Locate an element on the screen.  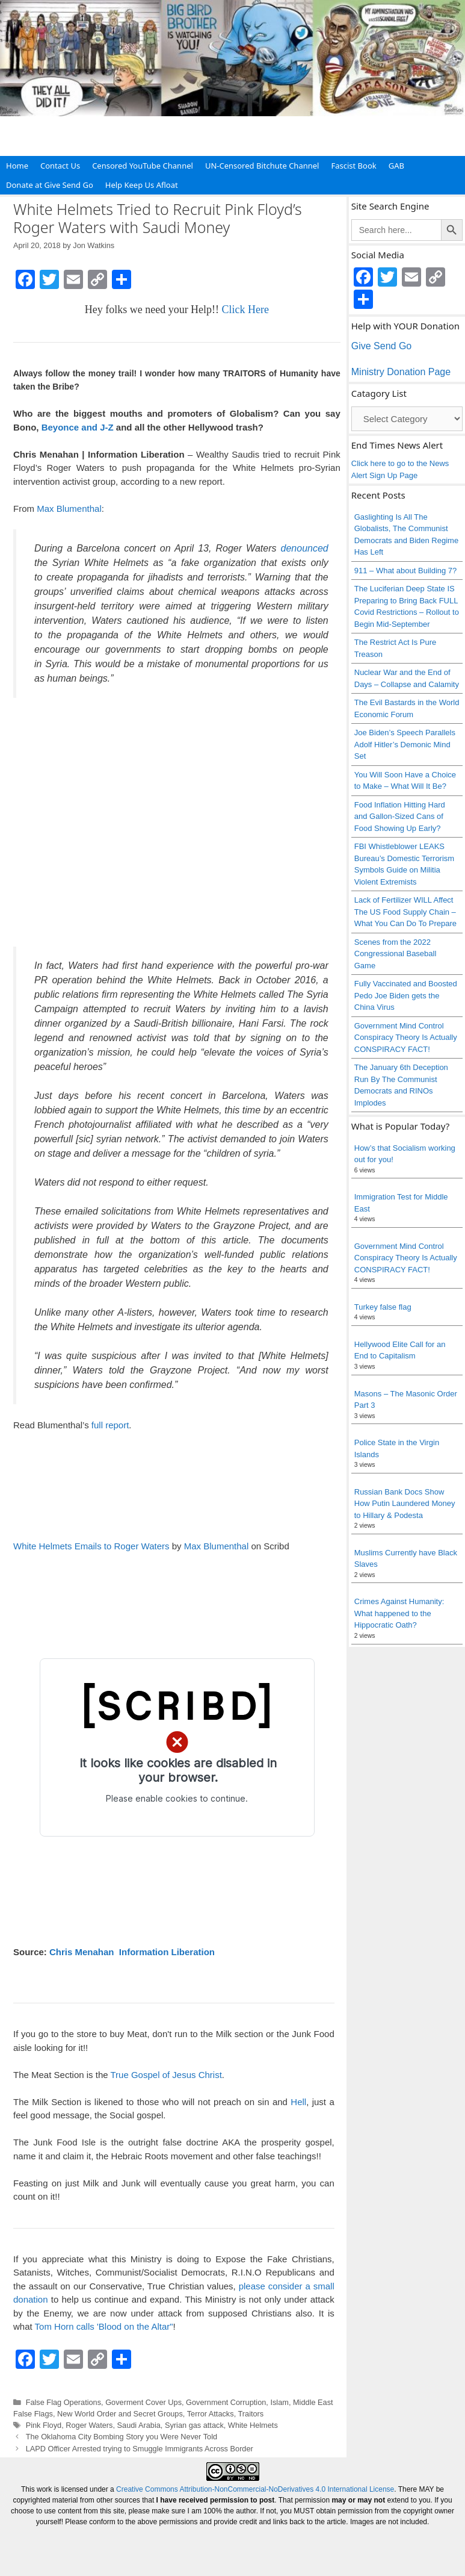
Chris Menahan Information Liberation is located at coordinates (132, 1952).